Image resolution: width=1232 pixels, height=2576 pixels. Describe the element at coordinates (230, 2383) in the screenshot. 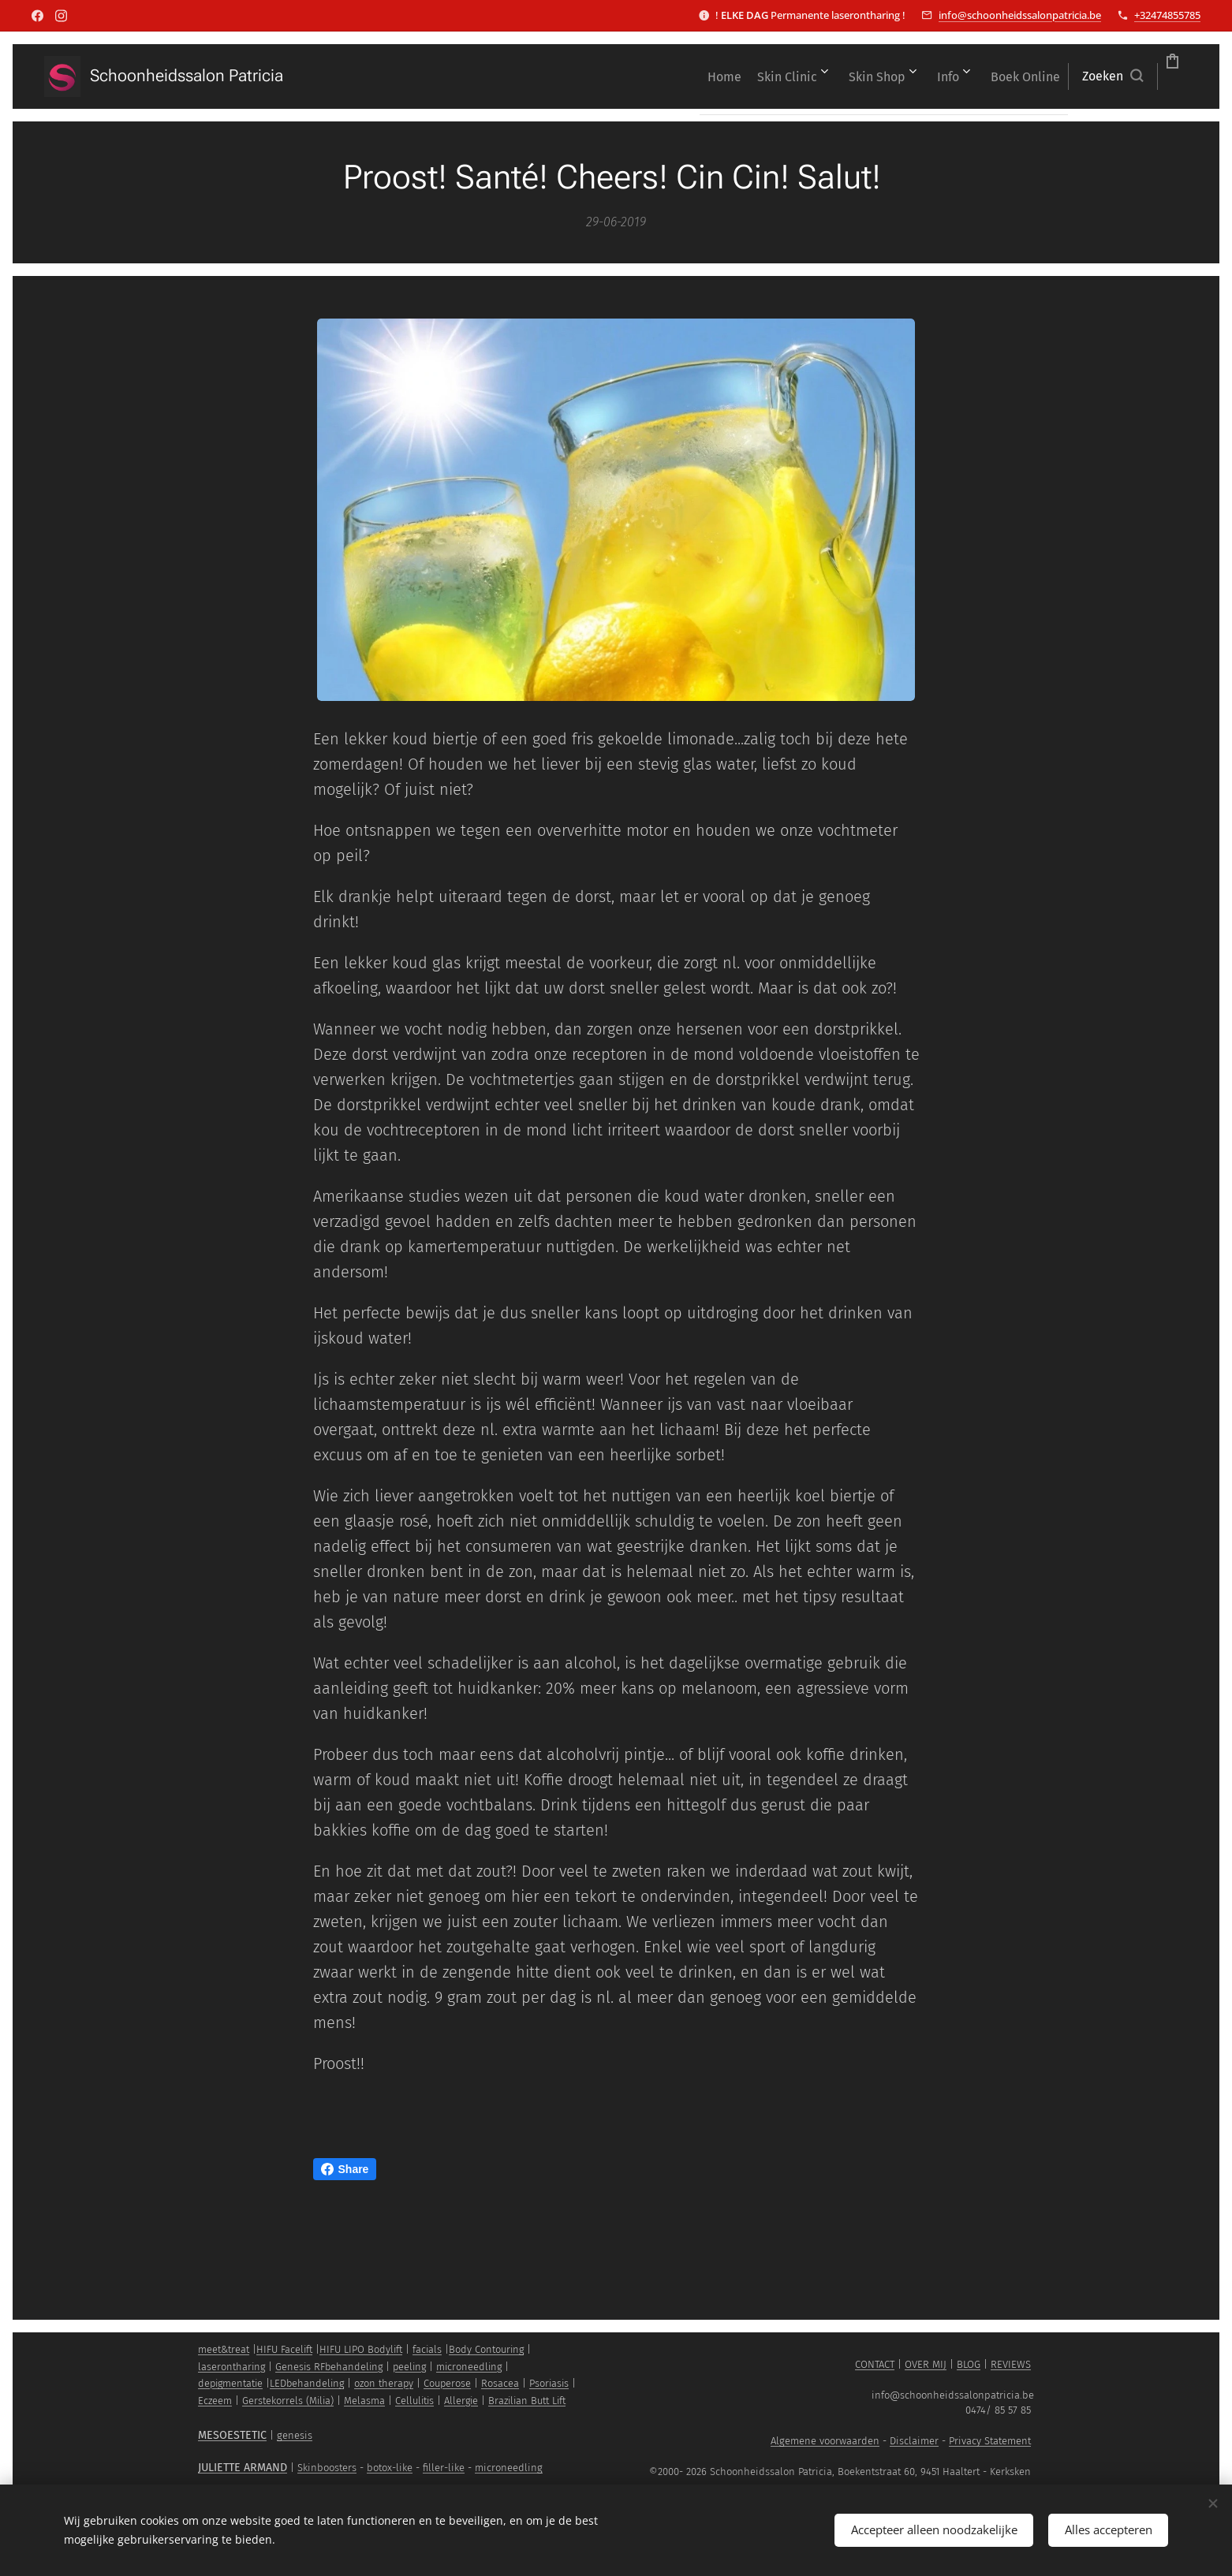

I see `depigmentatie` at that location.